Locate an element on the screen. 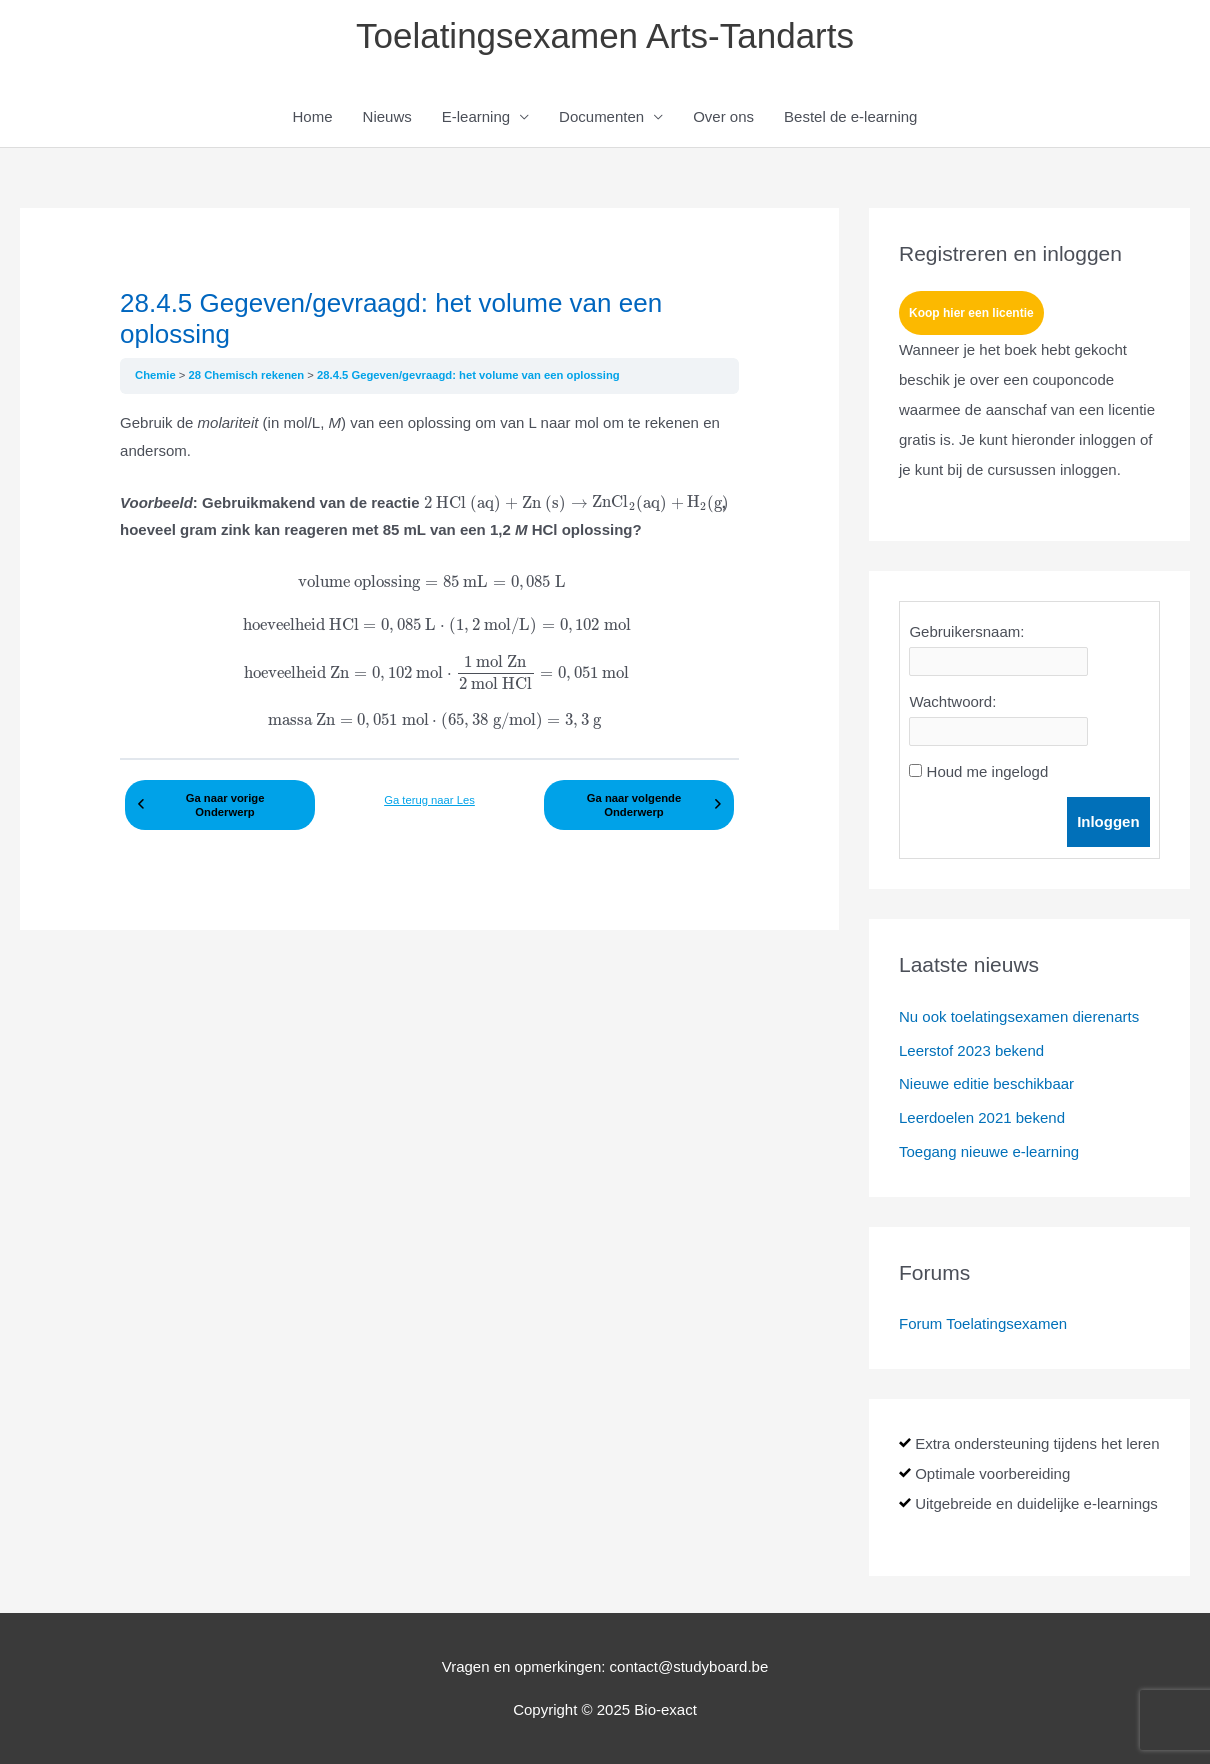 The width and height of the screenshot is (1210, 1764). Bestel de e-learning is located at coordinates (850, 116).